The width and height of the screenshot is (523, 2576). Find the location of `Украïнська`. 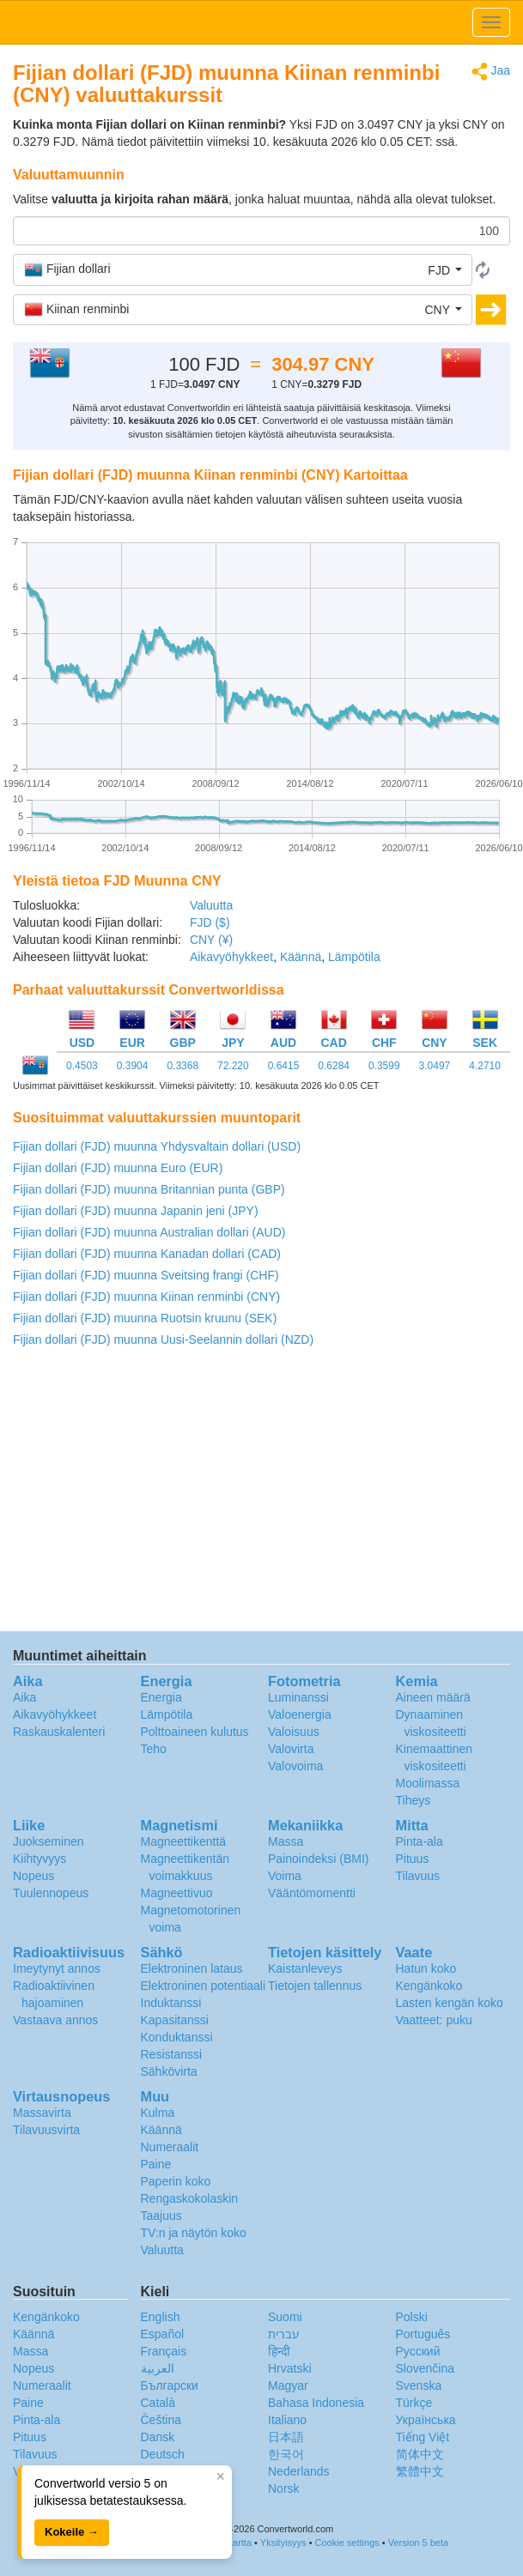

Украïнська is located at coordinates (426, 2420).